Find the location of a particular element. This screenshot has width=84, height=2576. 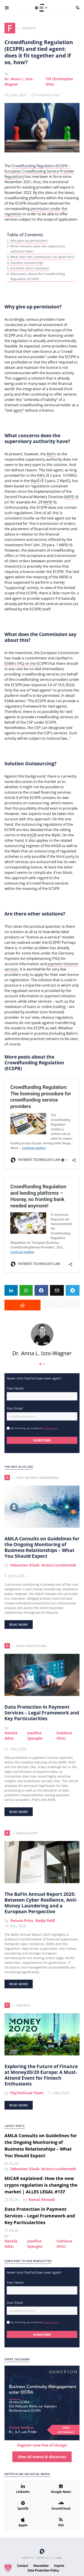

Josefine Spengler is located at coordinates (35, 1735).